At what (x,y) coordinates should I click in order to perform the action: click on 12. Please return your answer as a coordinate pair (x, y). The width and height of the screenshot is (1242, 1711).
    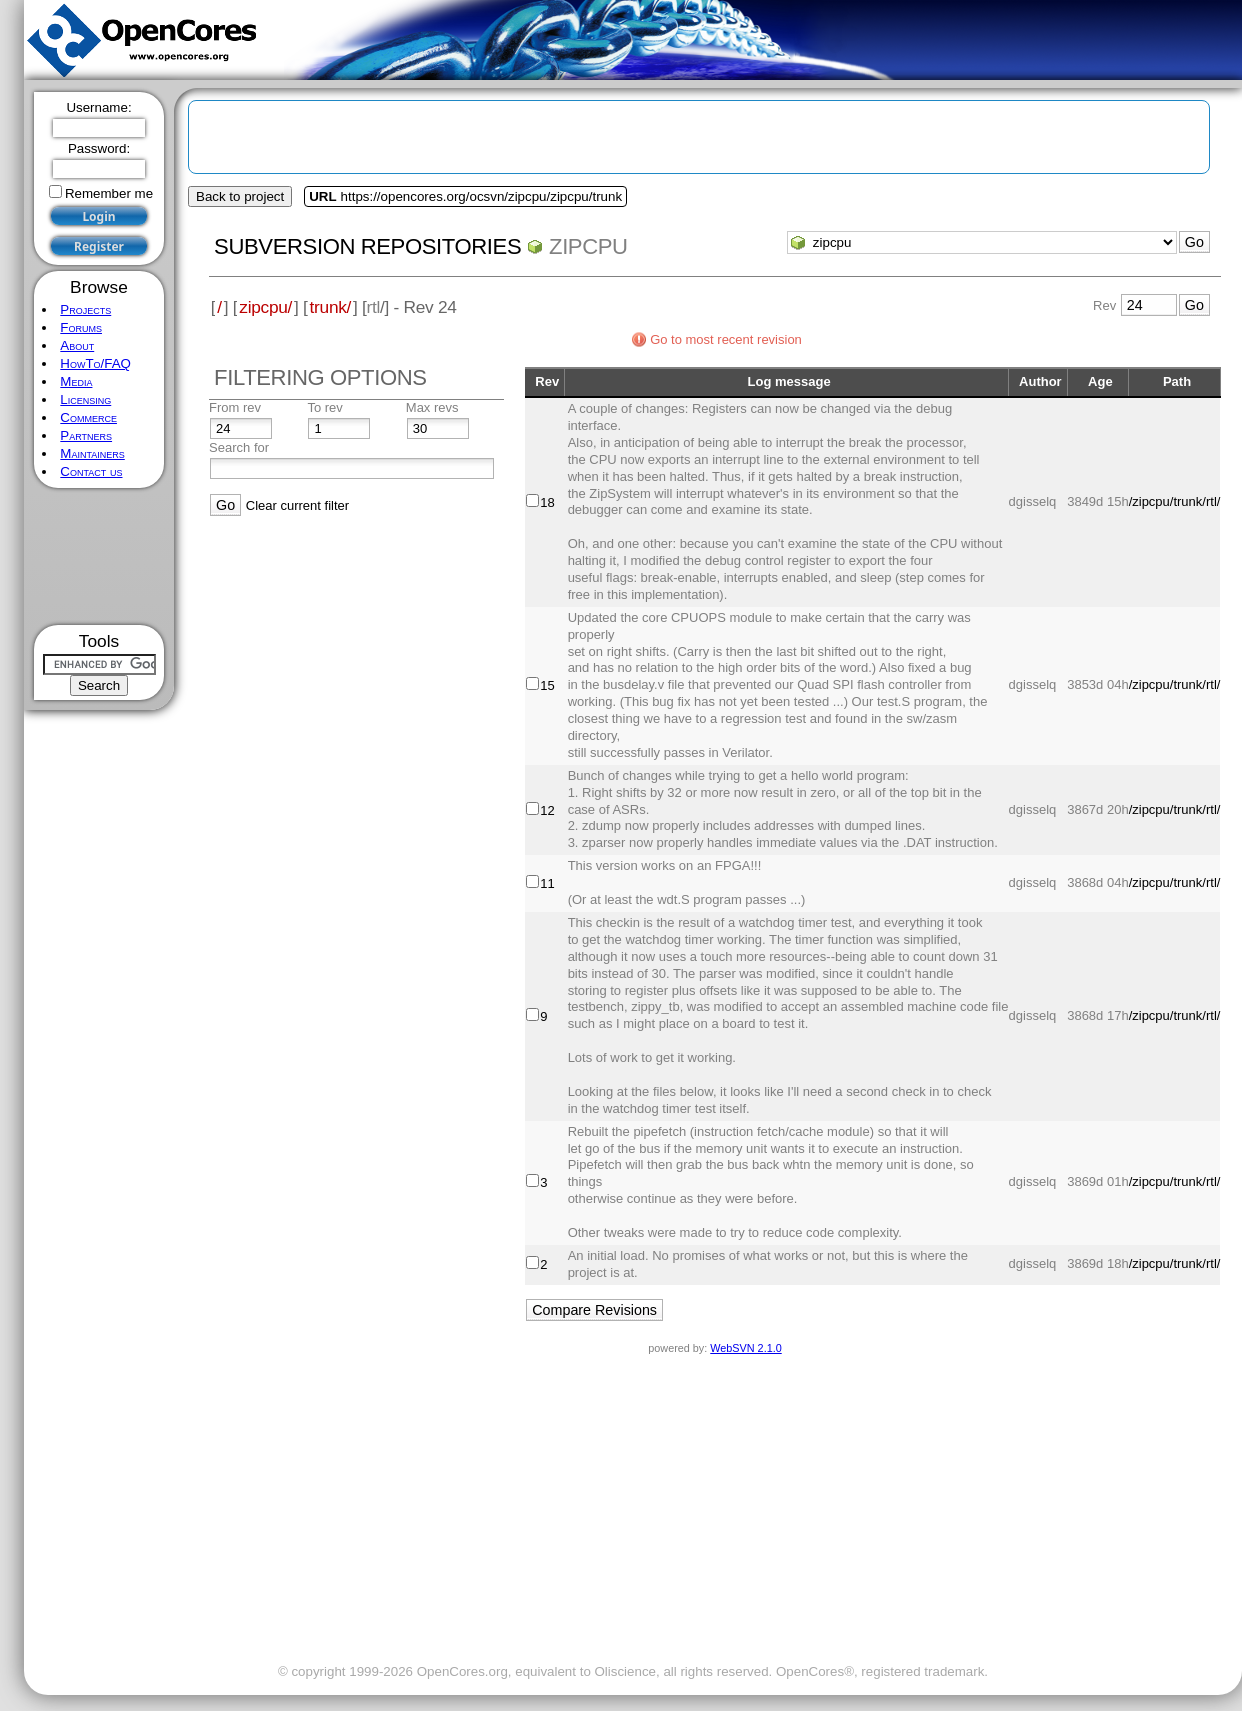
    Looking at the image, I should click on (547, 810).